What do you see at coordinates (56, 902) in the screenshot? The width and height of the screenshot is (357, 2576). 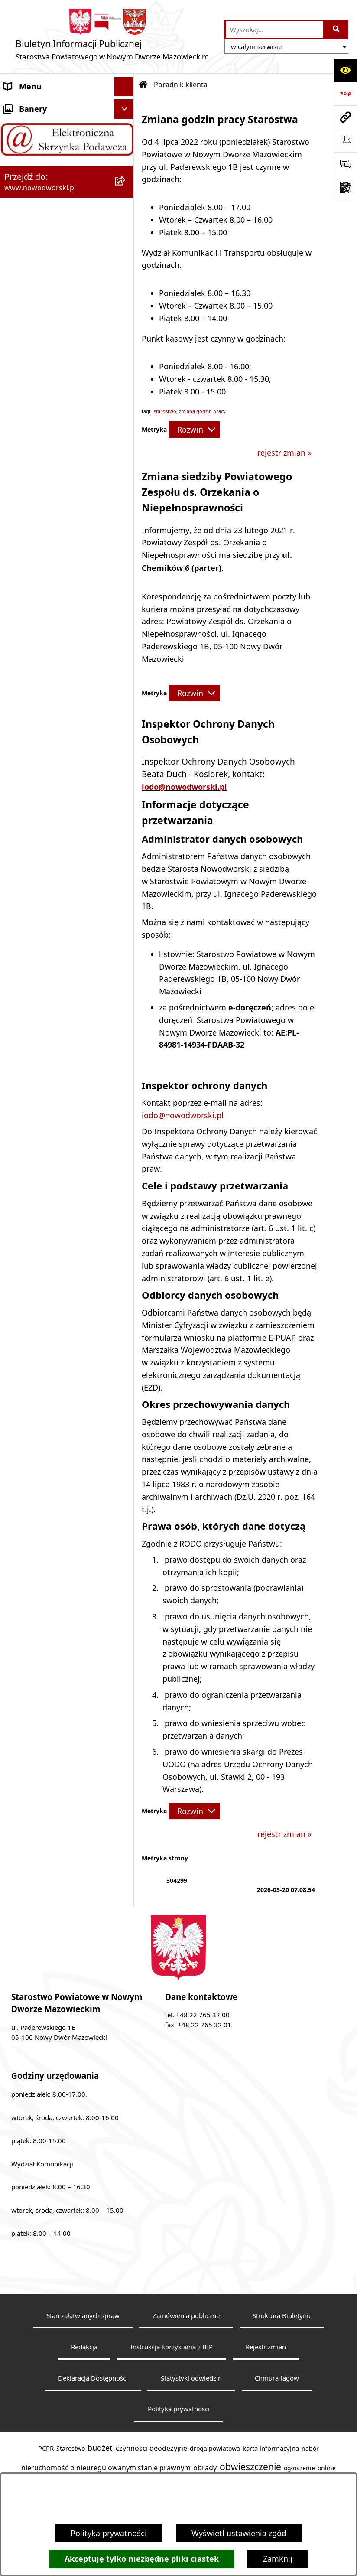 I see `Informacje nieudostępnione [menuitem]` at bounding box center [56, 902].